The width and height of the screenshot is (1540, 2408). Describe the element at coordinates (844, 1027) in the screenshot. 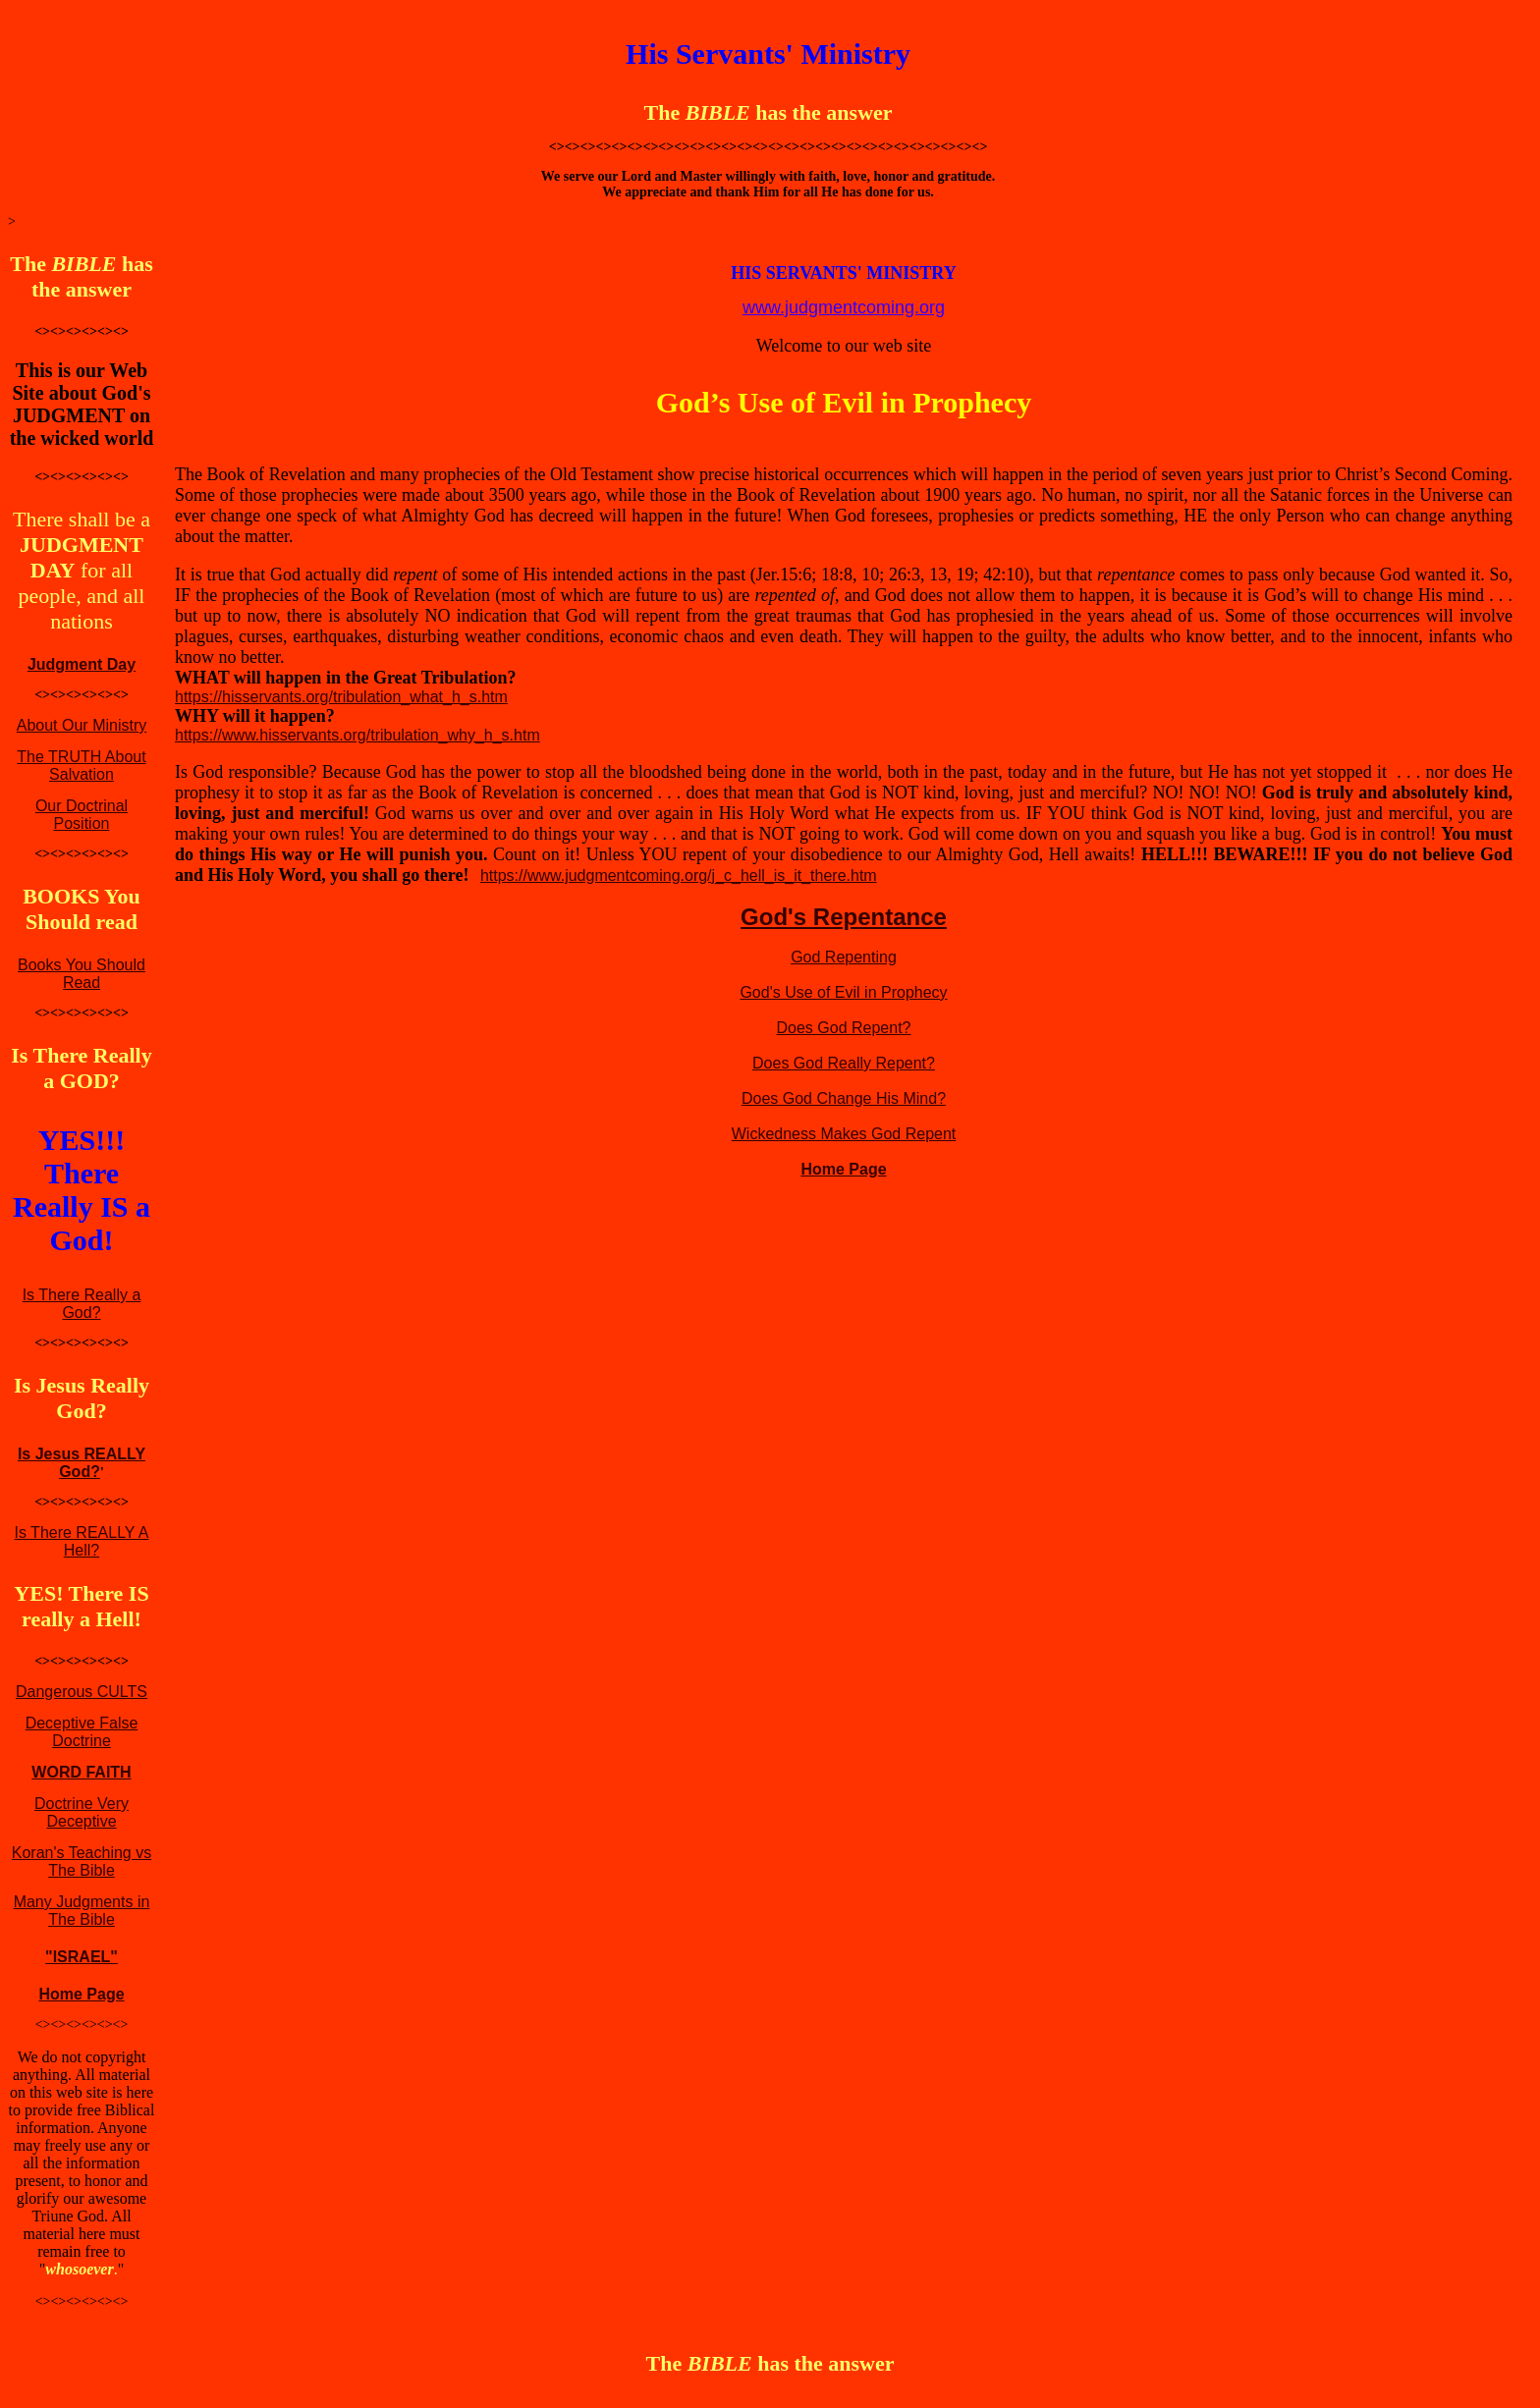

I see `Does God Repent?` at that location.